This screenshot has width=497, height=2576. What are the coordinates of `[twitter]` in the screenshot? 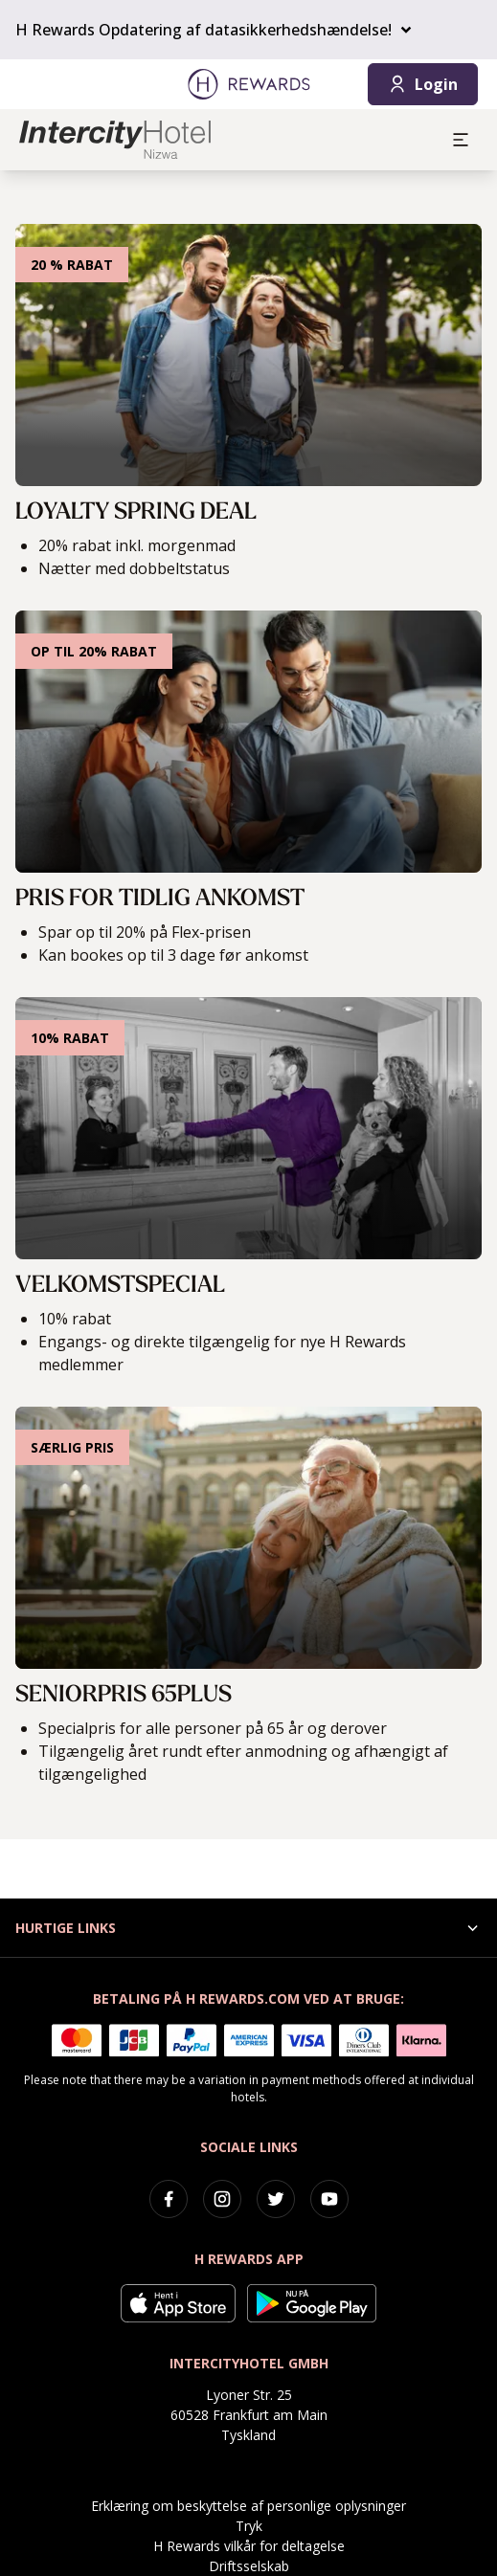 It's located at (276, 2199).